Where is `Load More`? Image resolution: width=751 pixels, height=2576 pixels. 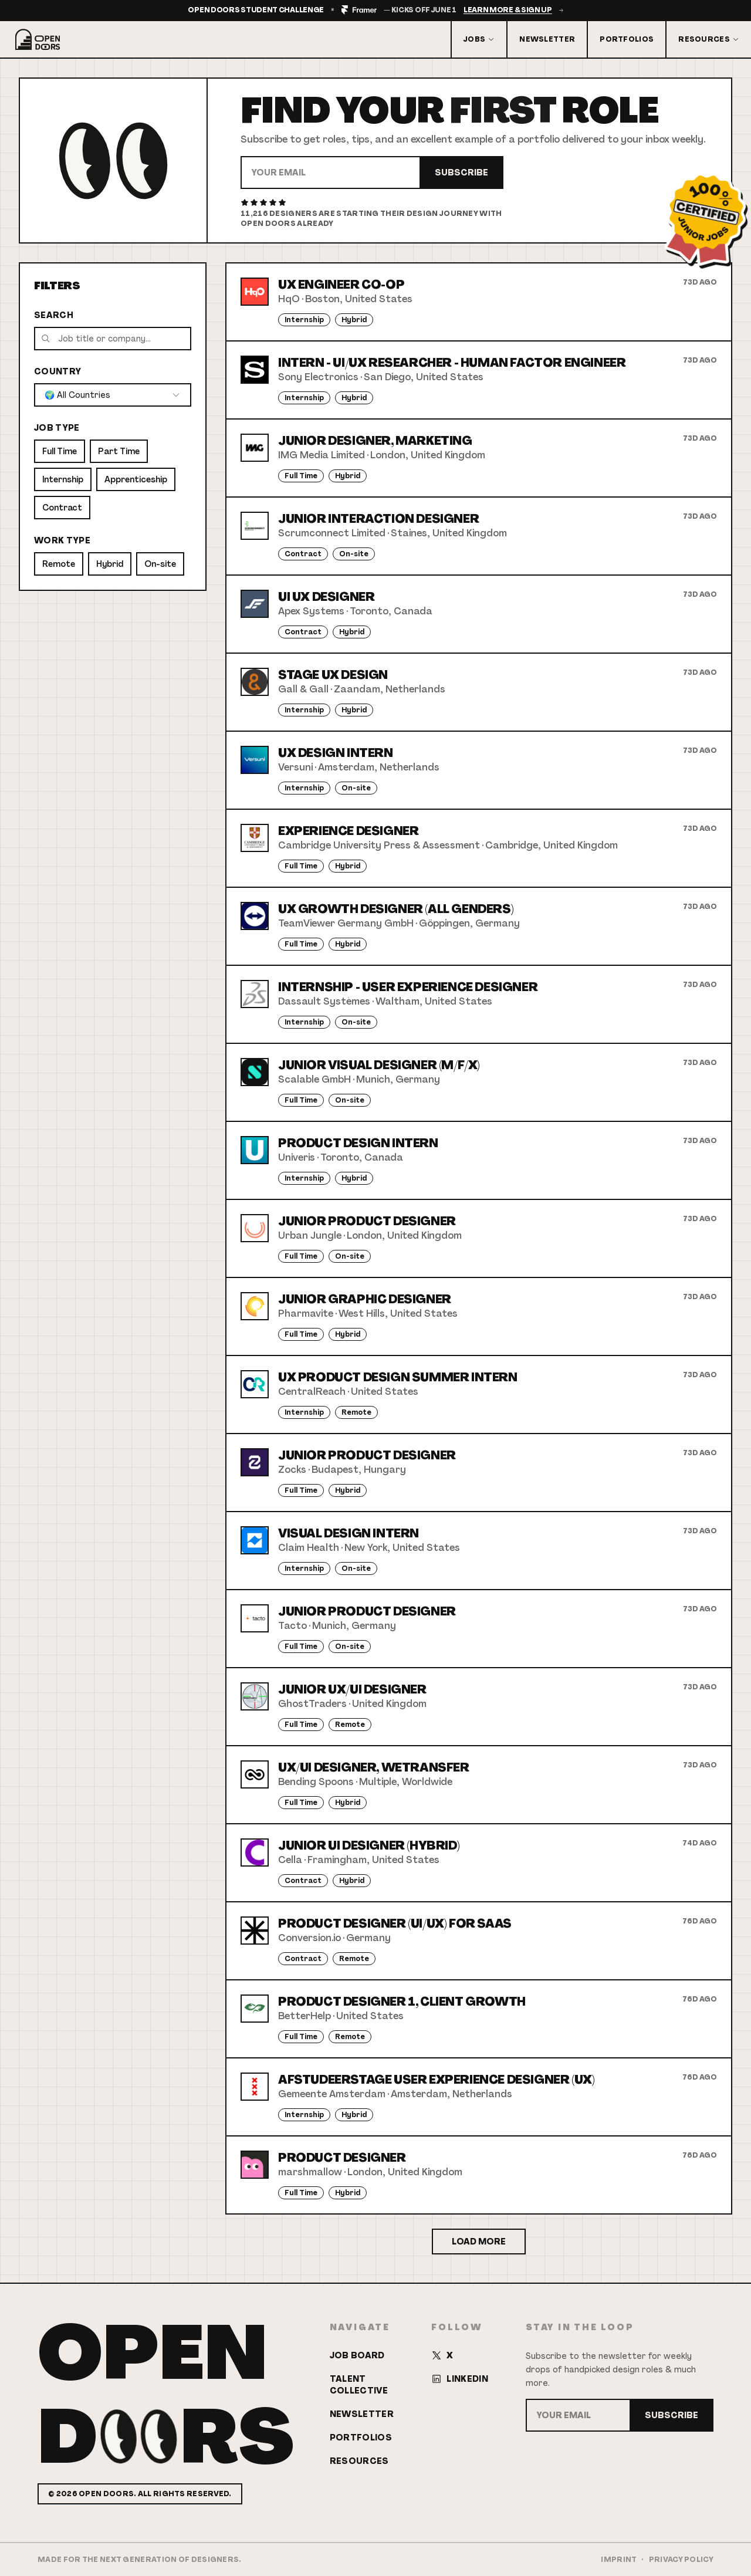 Load More is located at coordinates (479, 2241).